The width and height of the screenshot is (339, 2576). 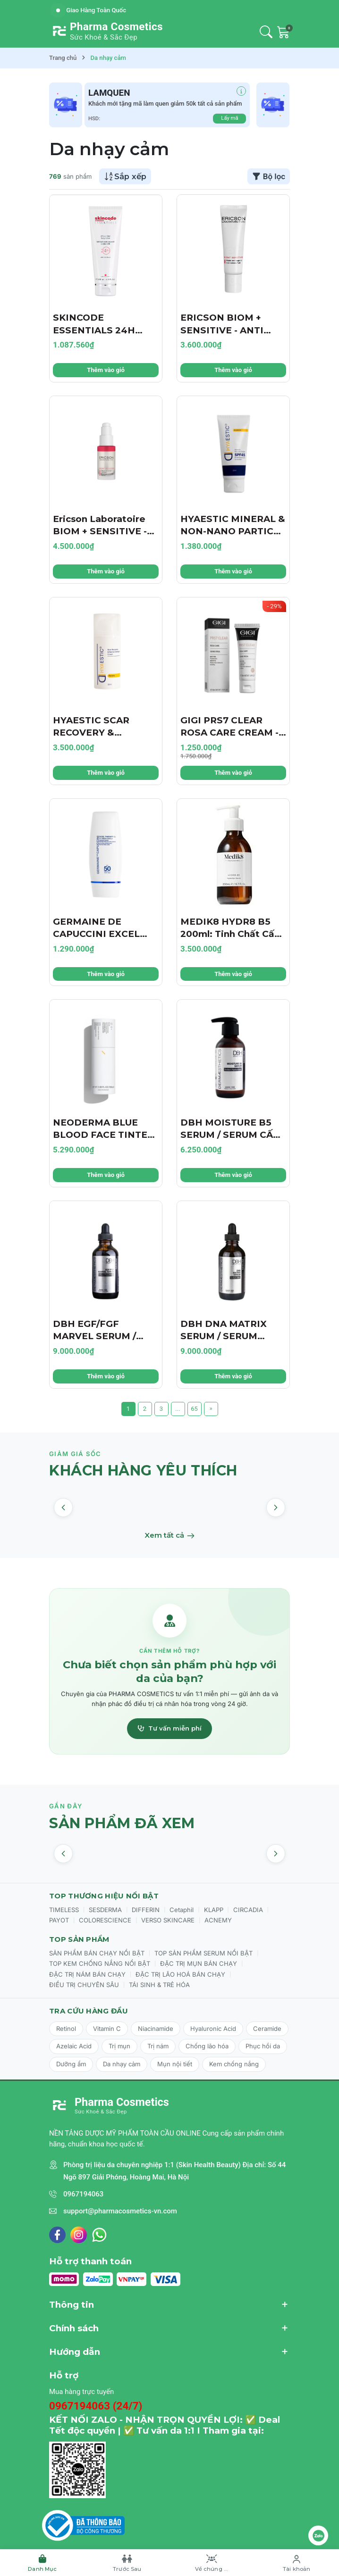 I want to click on DIFFERIN, so click(x=146, y=1909).